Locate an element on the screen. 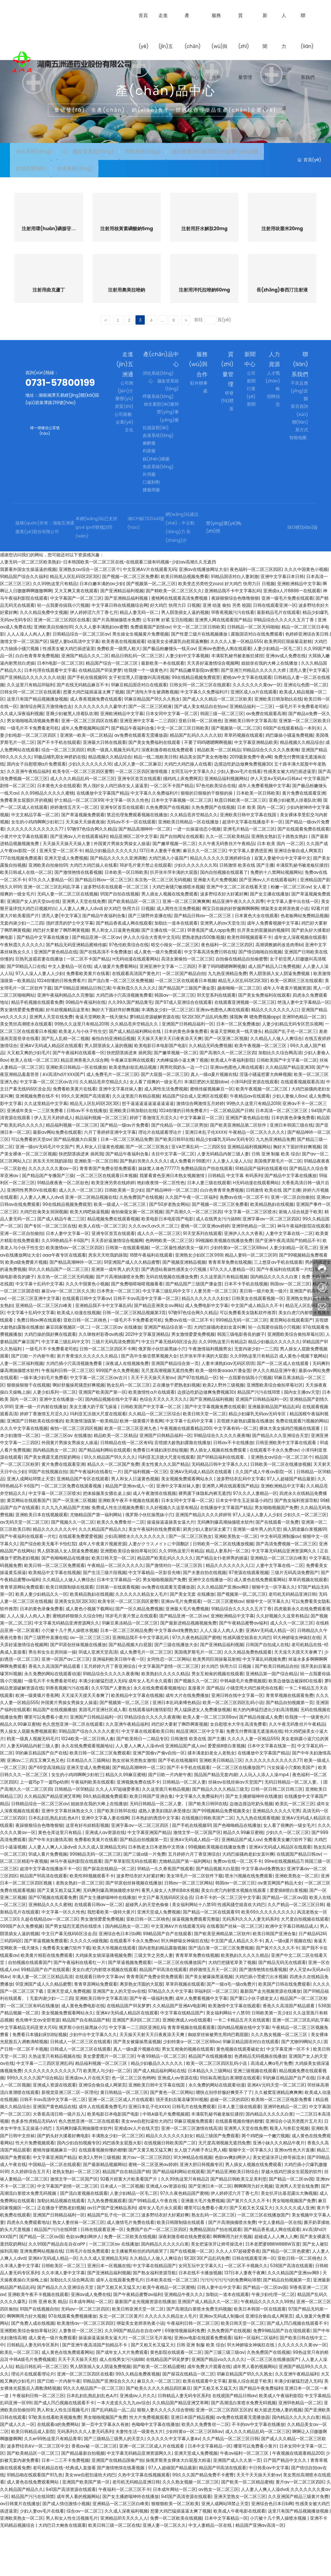 The image size is (331, 2576). 男女啪啪啪高清视频免费看 is located at coordinates (33, 768).